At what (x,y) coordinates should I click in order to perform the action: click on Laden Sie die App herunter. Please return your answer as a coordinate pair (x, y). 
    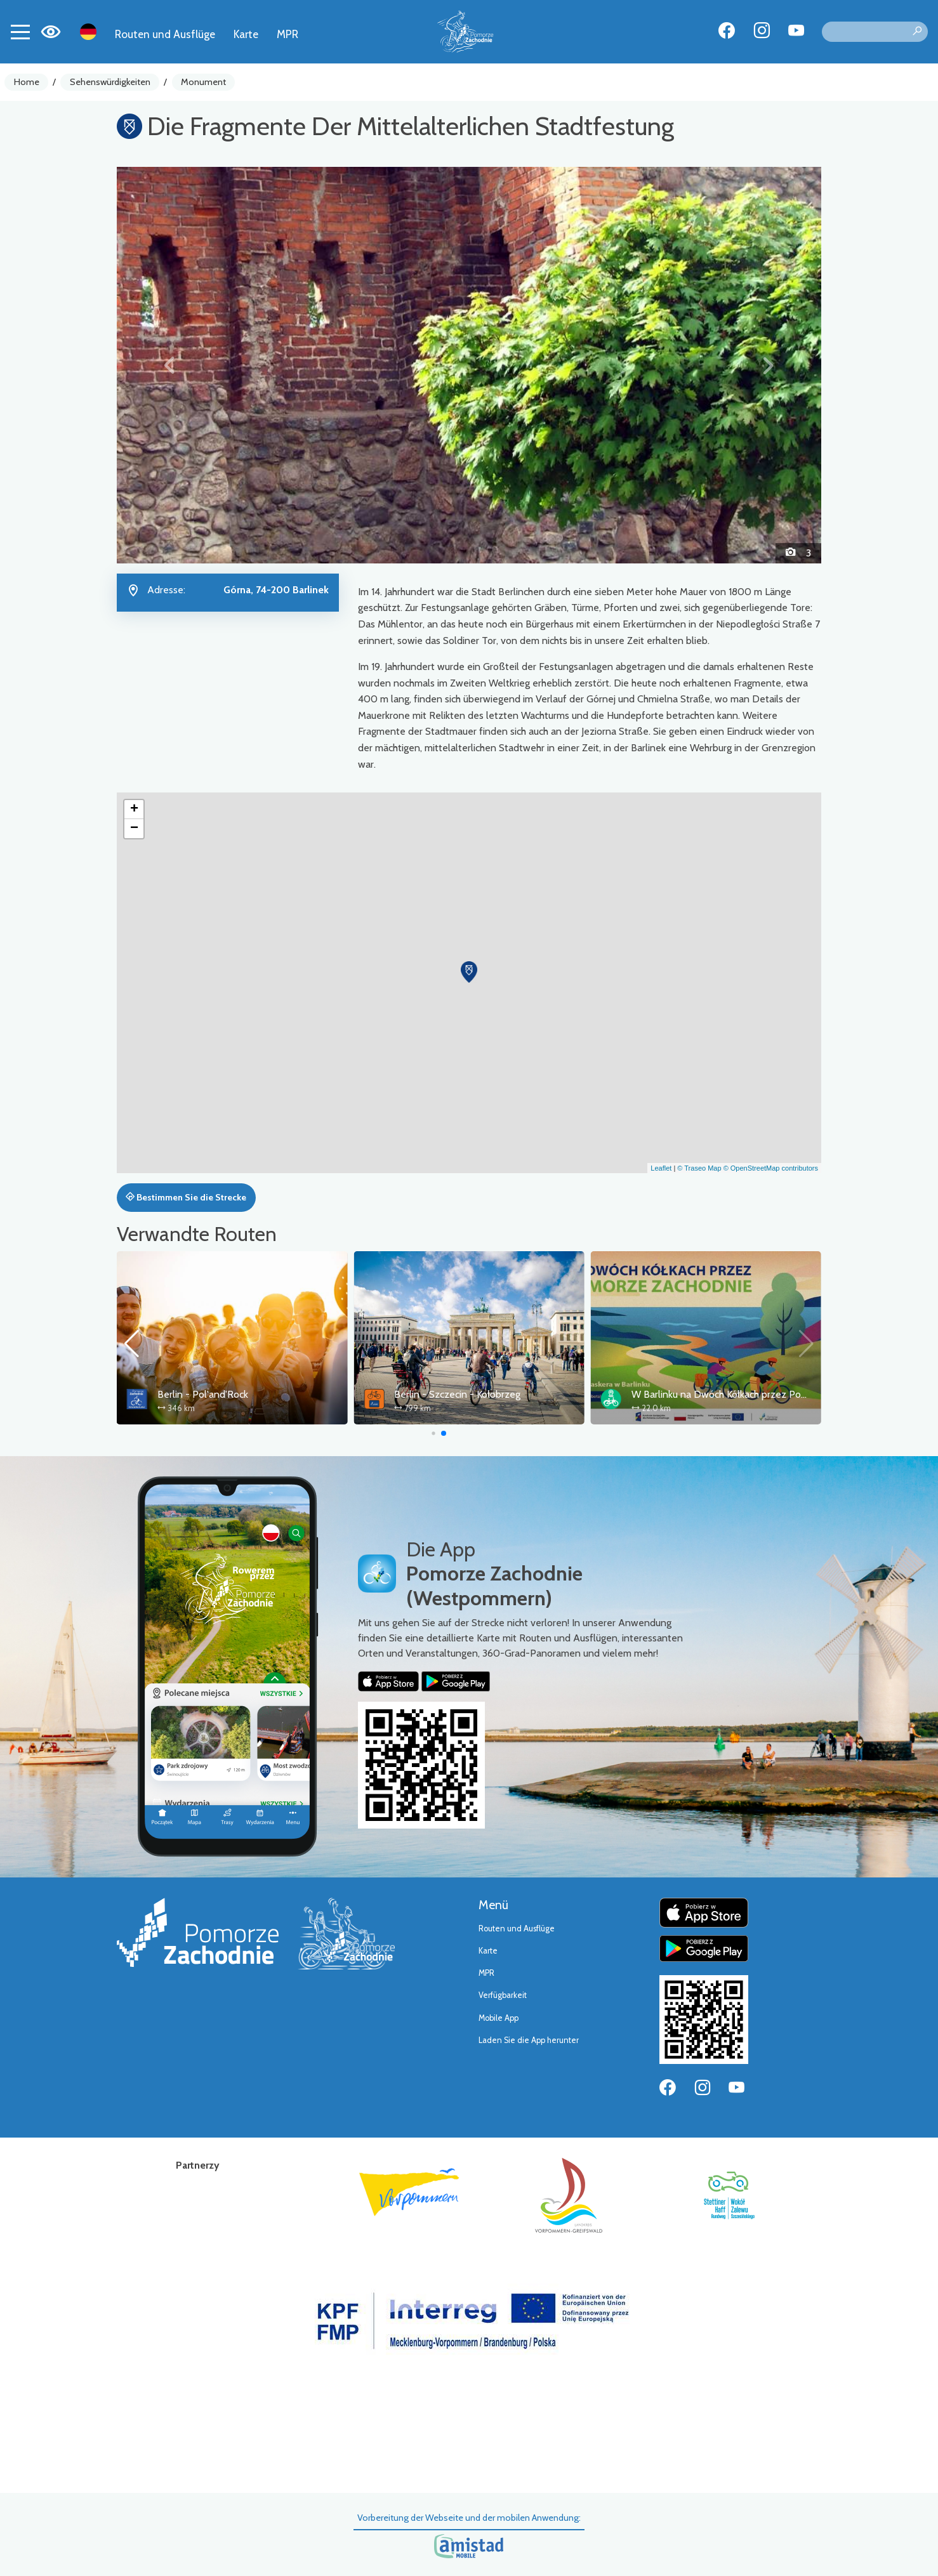
    Looking at the image, I should click on (529, 2040).